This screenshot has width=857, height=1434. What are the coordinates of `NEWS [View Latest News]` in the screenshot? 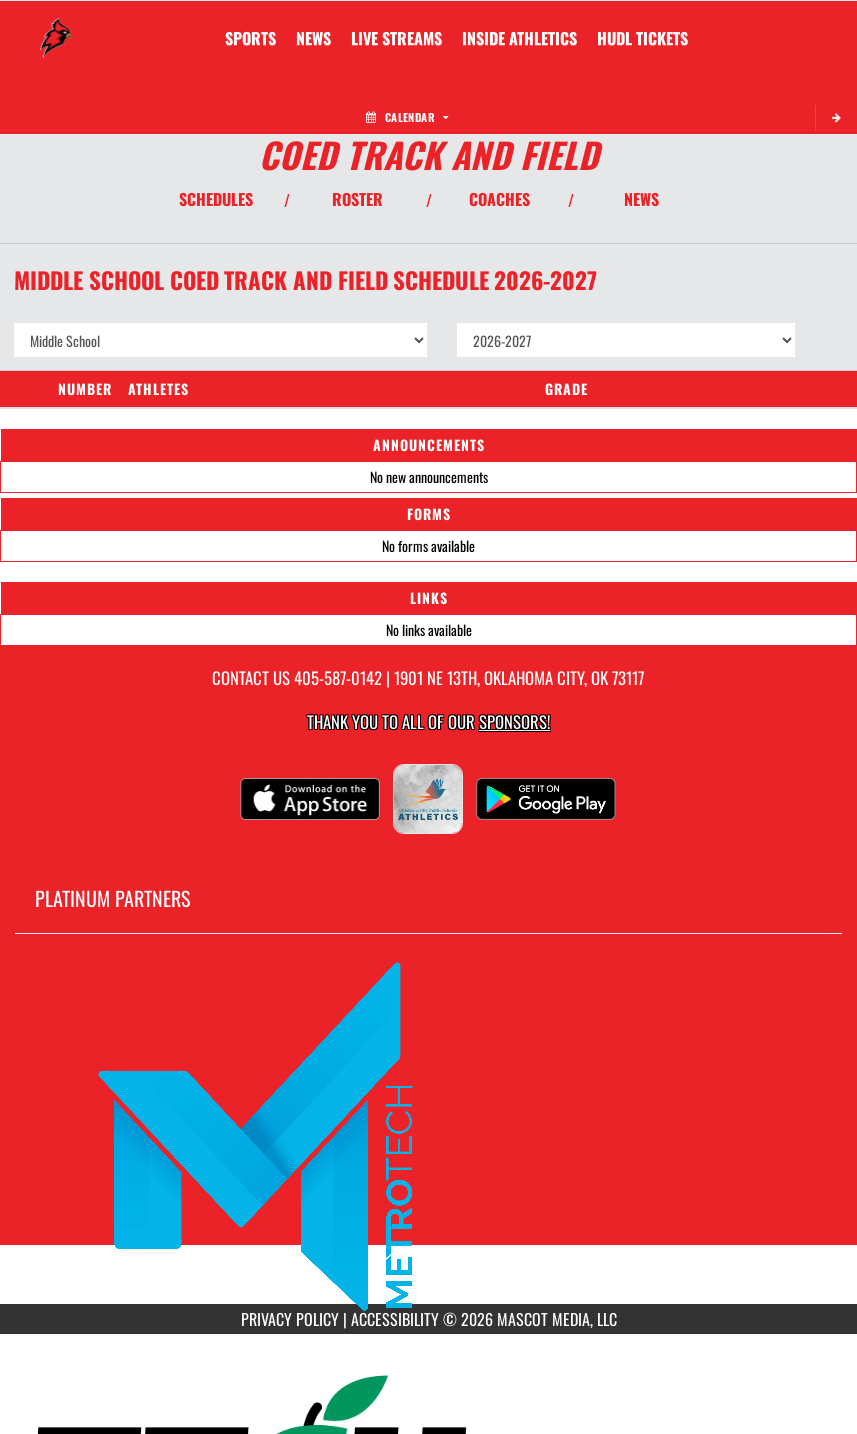 It's located at (641, 199).